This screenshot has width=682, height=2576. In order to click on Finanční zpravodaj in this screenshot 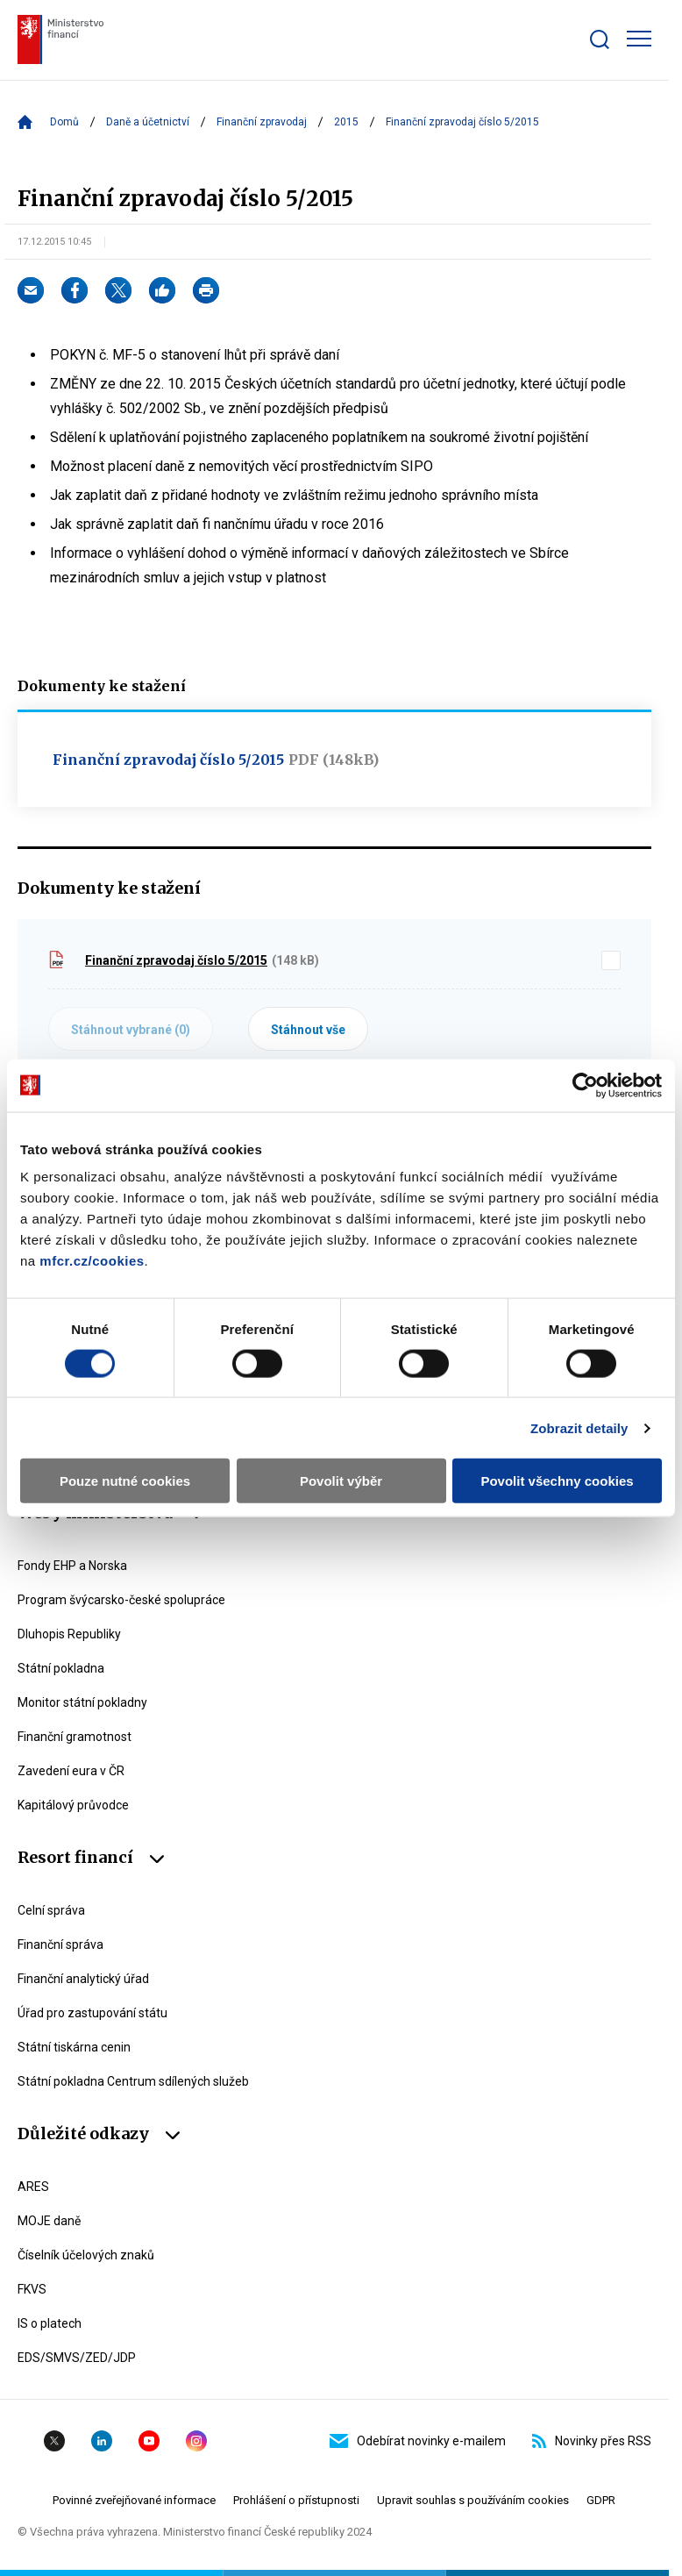, I will do `click(262, 122)`.